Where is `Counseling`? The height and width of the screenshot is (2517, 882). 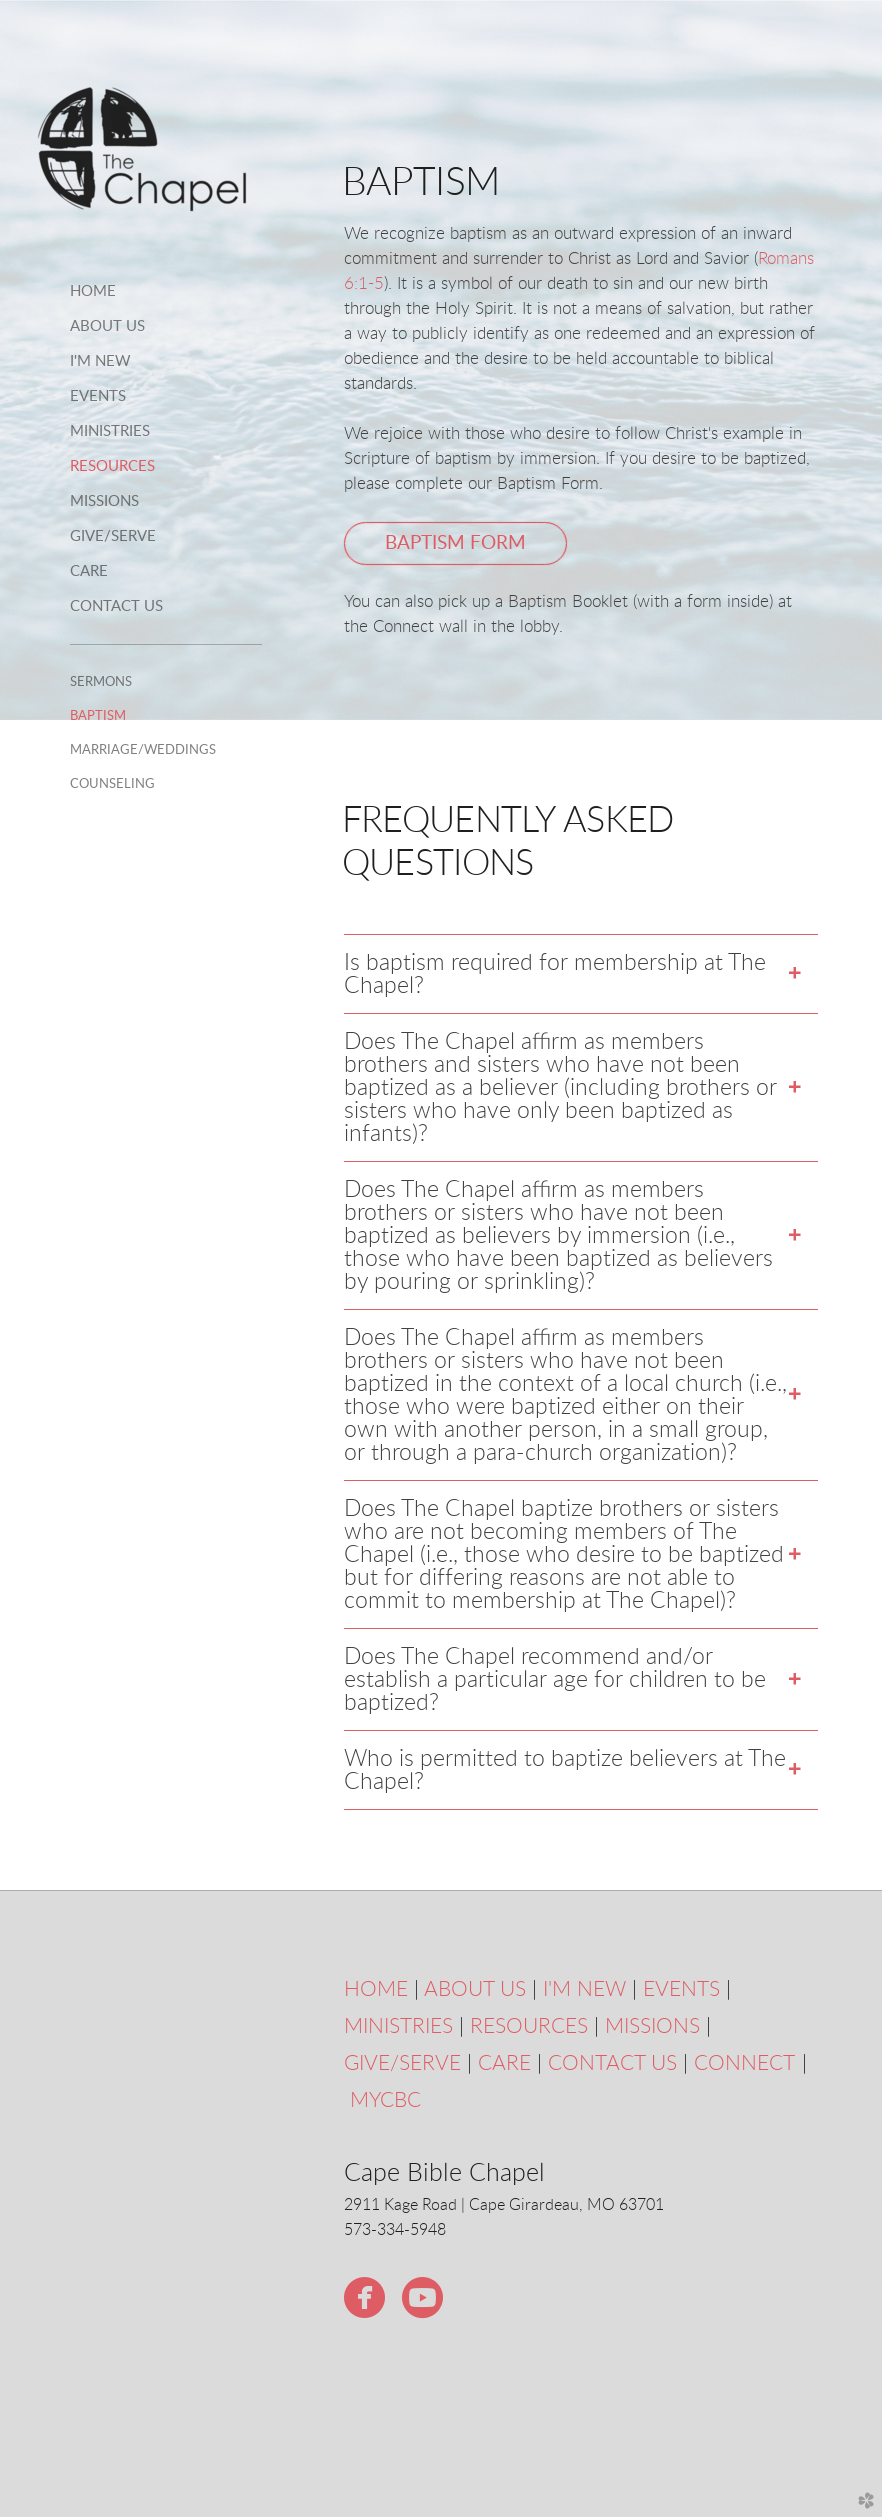
Counseling is located at coordinates (112, 784).